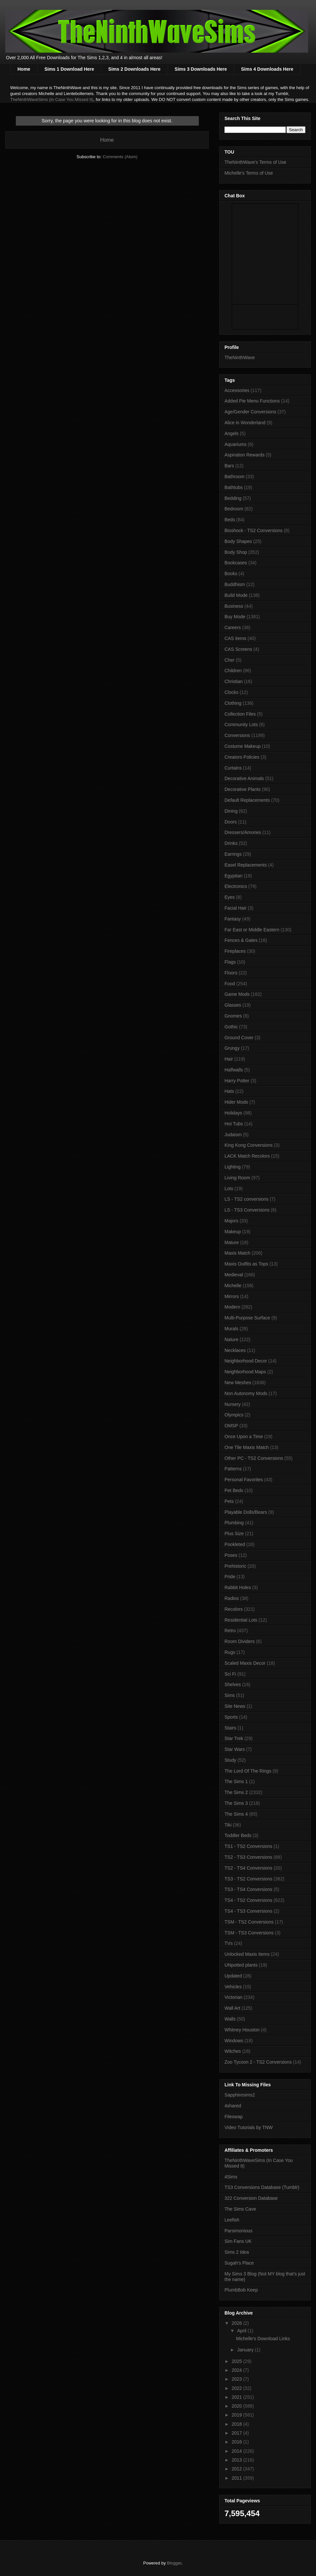 This screenshot has width=316, height=2576. Describe the element at coordinates (134, 69) in the screenshot. I see `Sims 2 Downloads Here` at that location.